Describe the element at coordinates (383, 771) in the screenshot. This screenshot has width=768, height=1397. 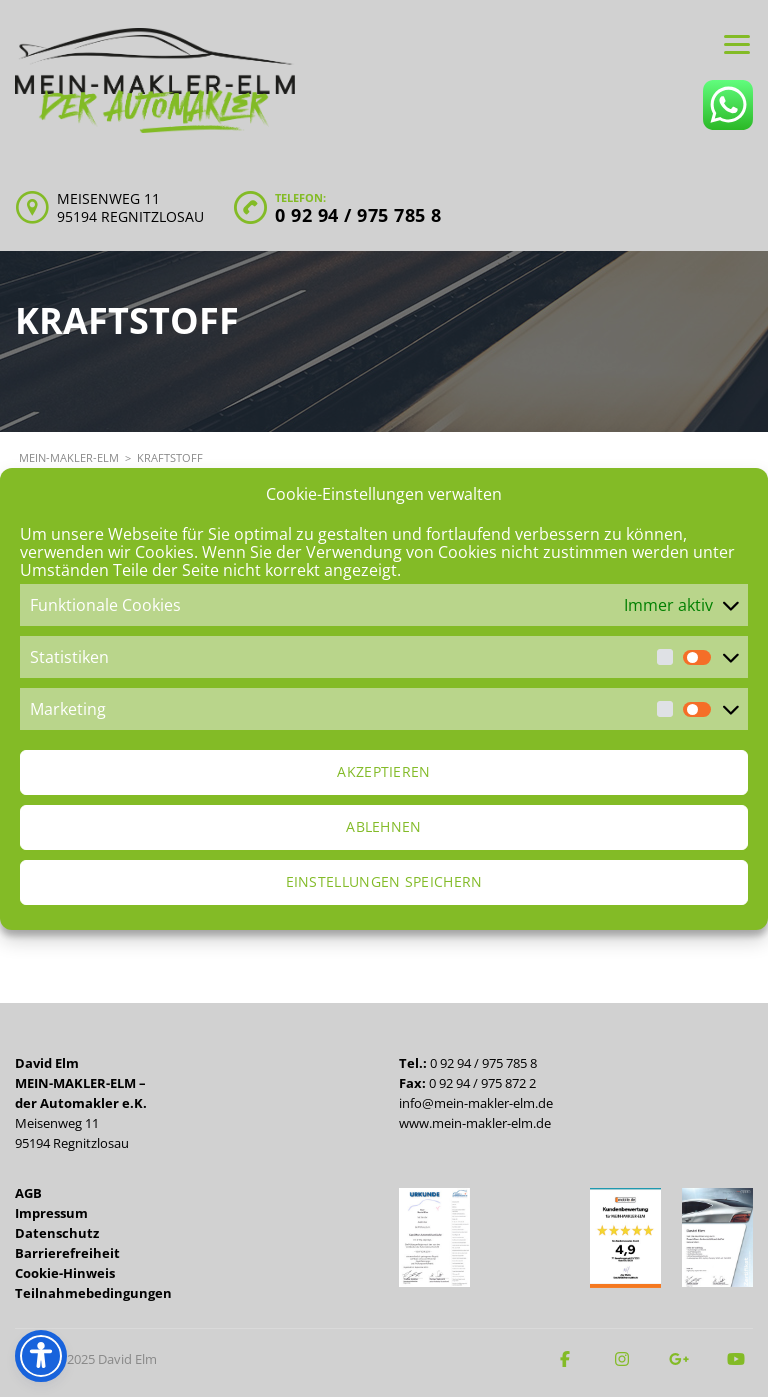
I see `Akzeptieren` at that location.